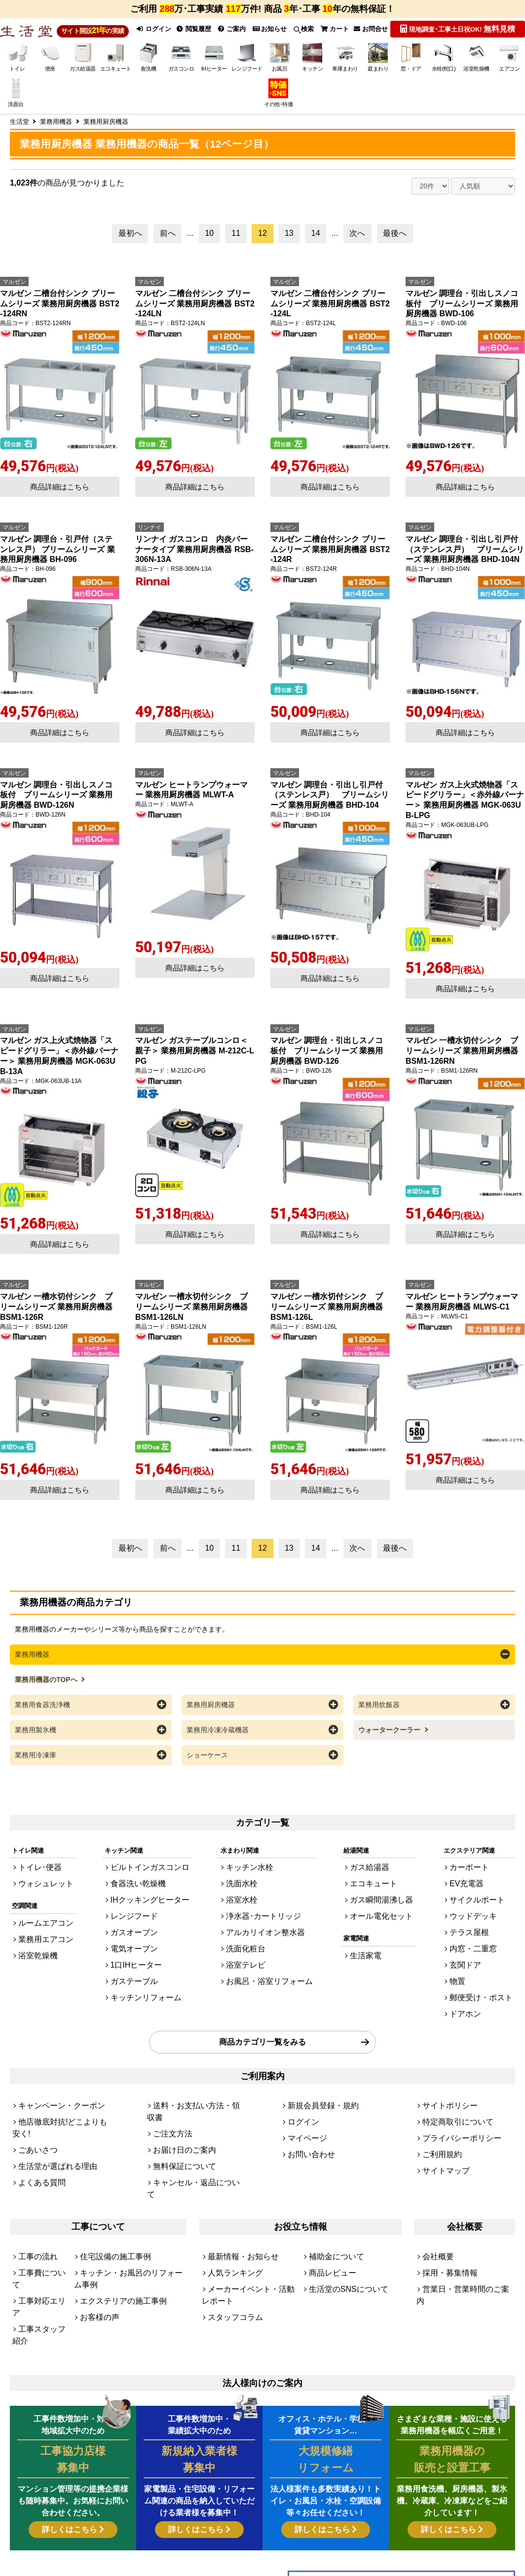  I want to click on 採用・募集情報, so click(444, 2203).